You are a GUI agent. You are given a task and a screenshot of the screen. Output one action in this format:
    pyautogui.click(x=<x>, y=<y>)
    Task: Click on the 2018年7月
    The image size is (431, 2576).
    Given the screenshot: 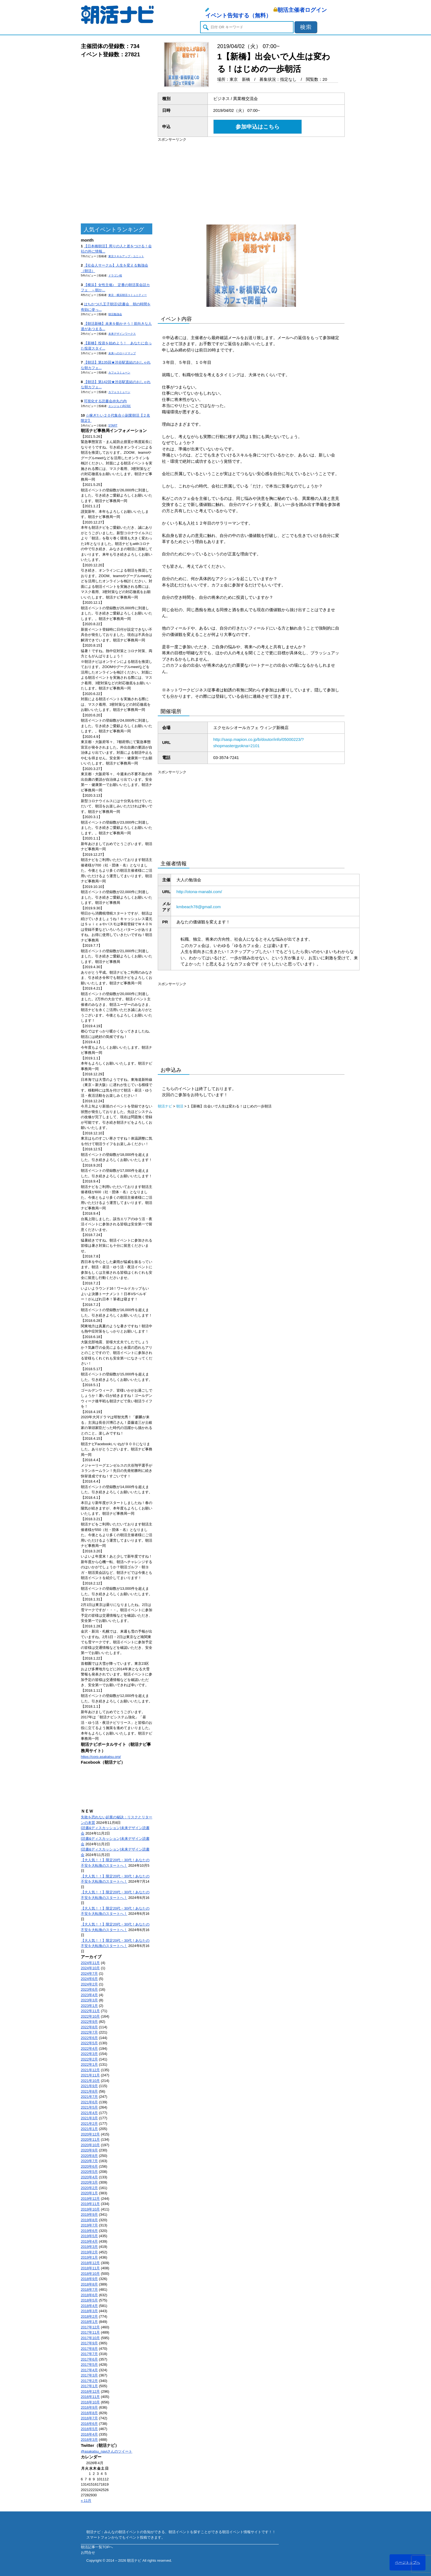 What is the action you would take?
    pyautogui.click(x=89, y=2289)
    